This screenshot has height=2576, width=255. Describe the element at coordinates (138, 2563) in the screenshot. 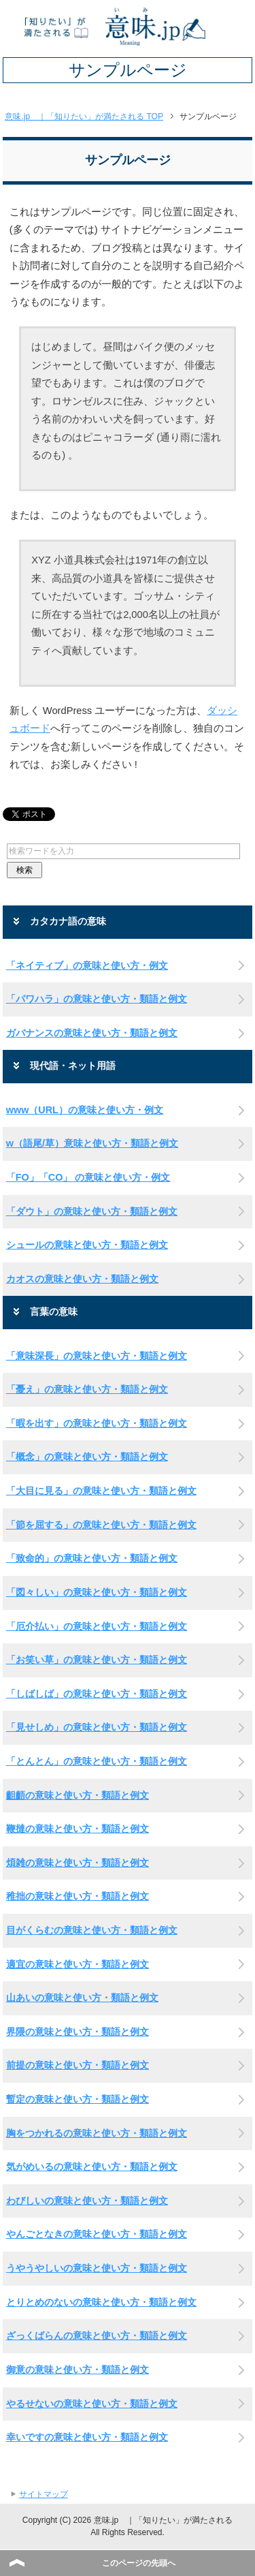

I see `このページの先頭へ` at that location.